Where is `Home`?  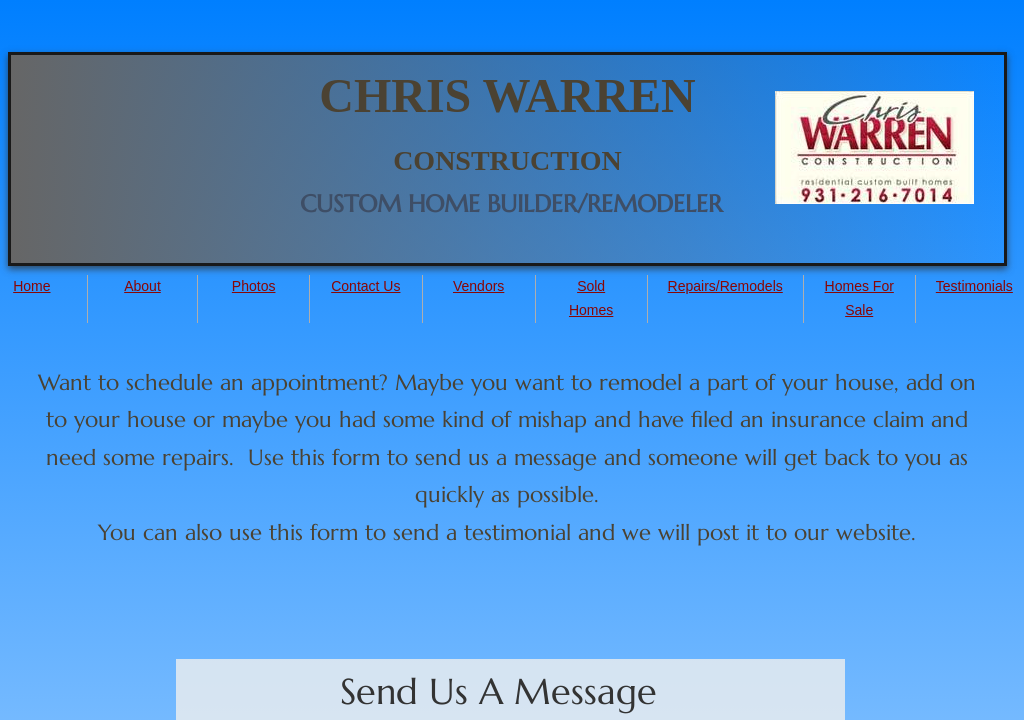
Home is located at coordinates (31, 286).